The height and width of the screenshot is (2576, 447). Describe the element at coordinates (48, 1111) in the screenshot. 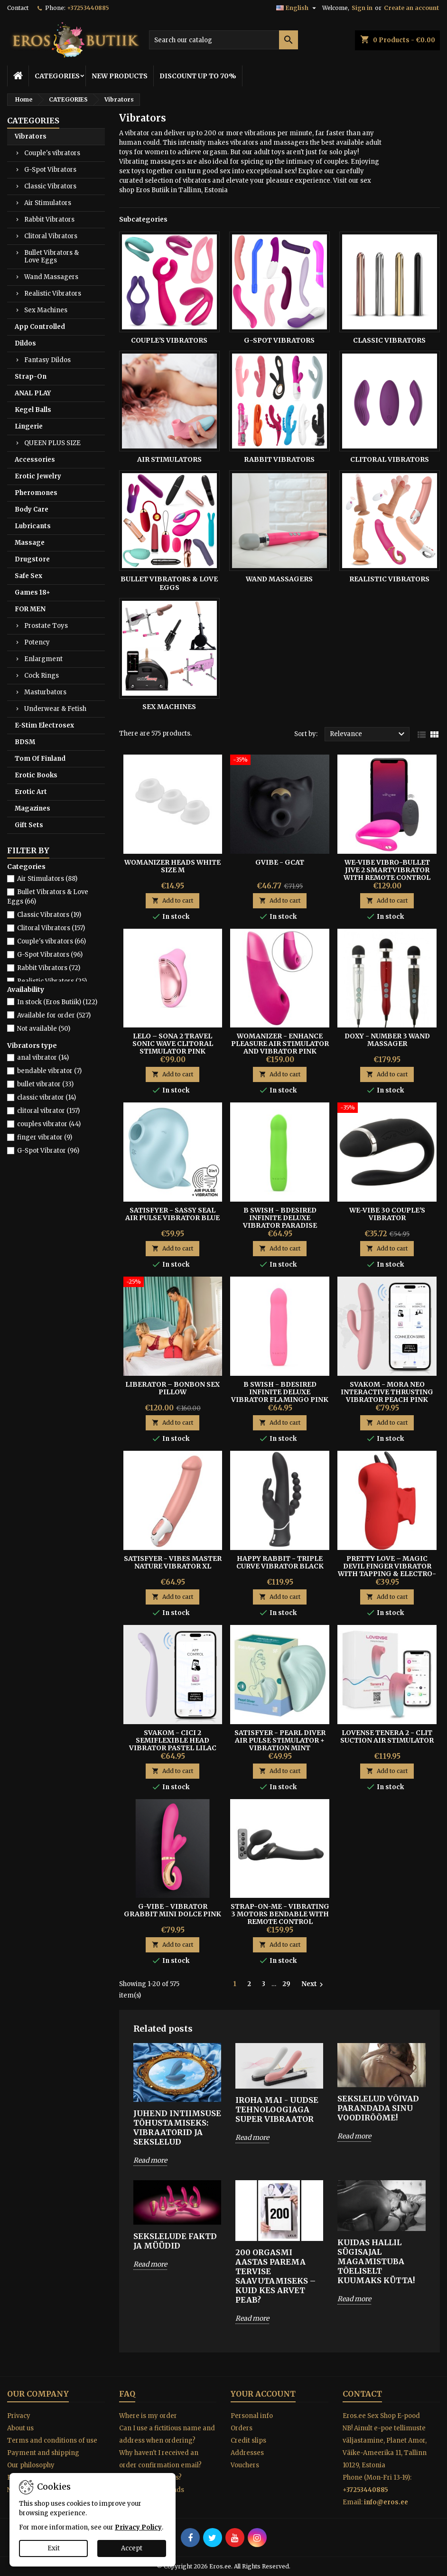

I see `clitoral vibrator` at that location.